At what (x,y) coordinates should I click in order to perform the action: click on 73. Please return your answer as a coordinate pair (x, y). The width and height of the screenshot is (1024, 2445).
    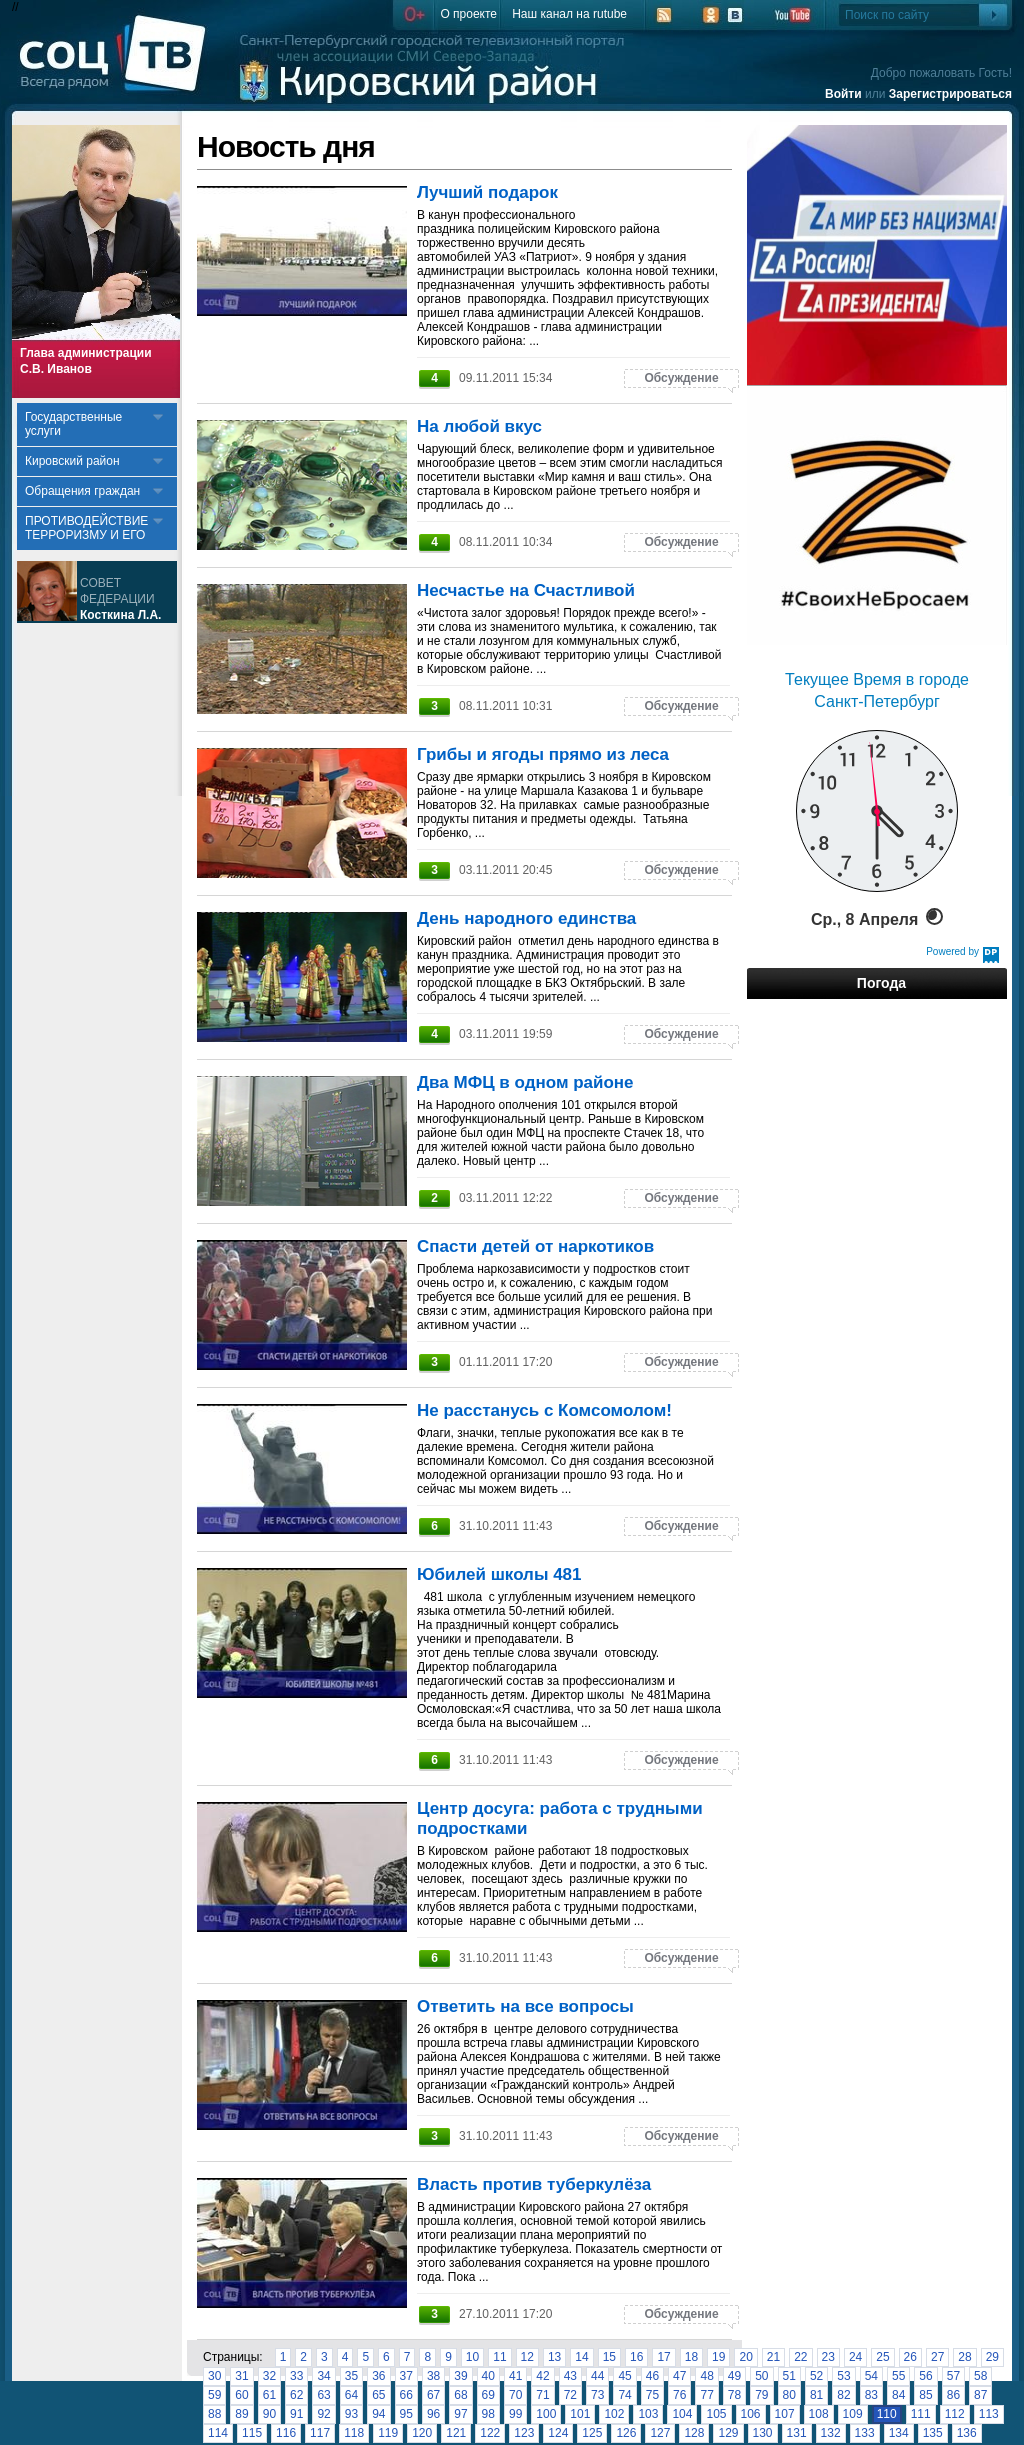
    Looking at the image, I should click on (597, 2395).